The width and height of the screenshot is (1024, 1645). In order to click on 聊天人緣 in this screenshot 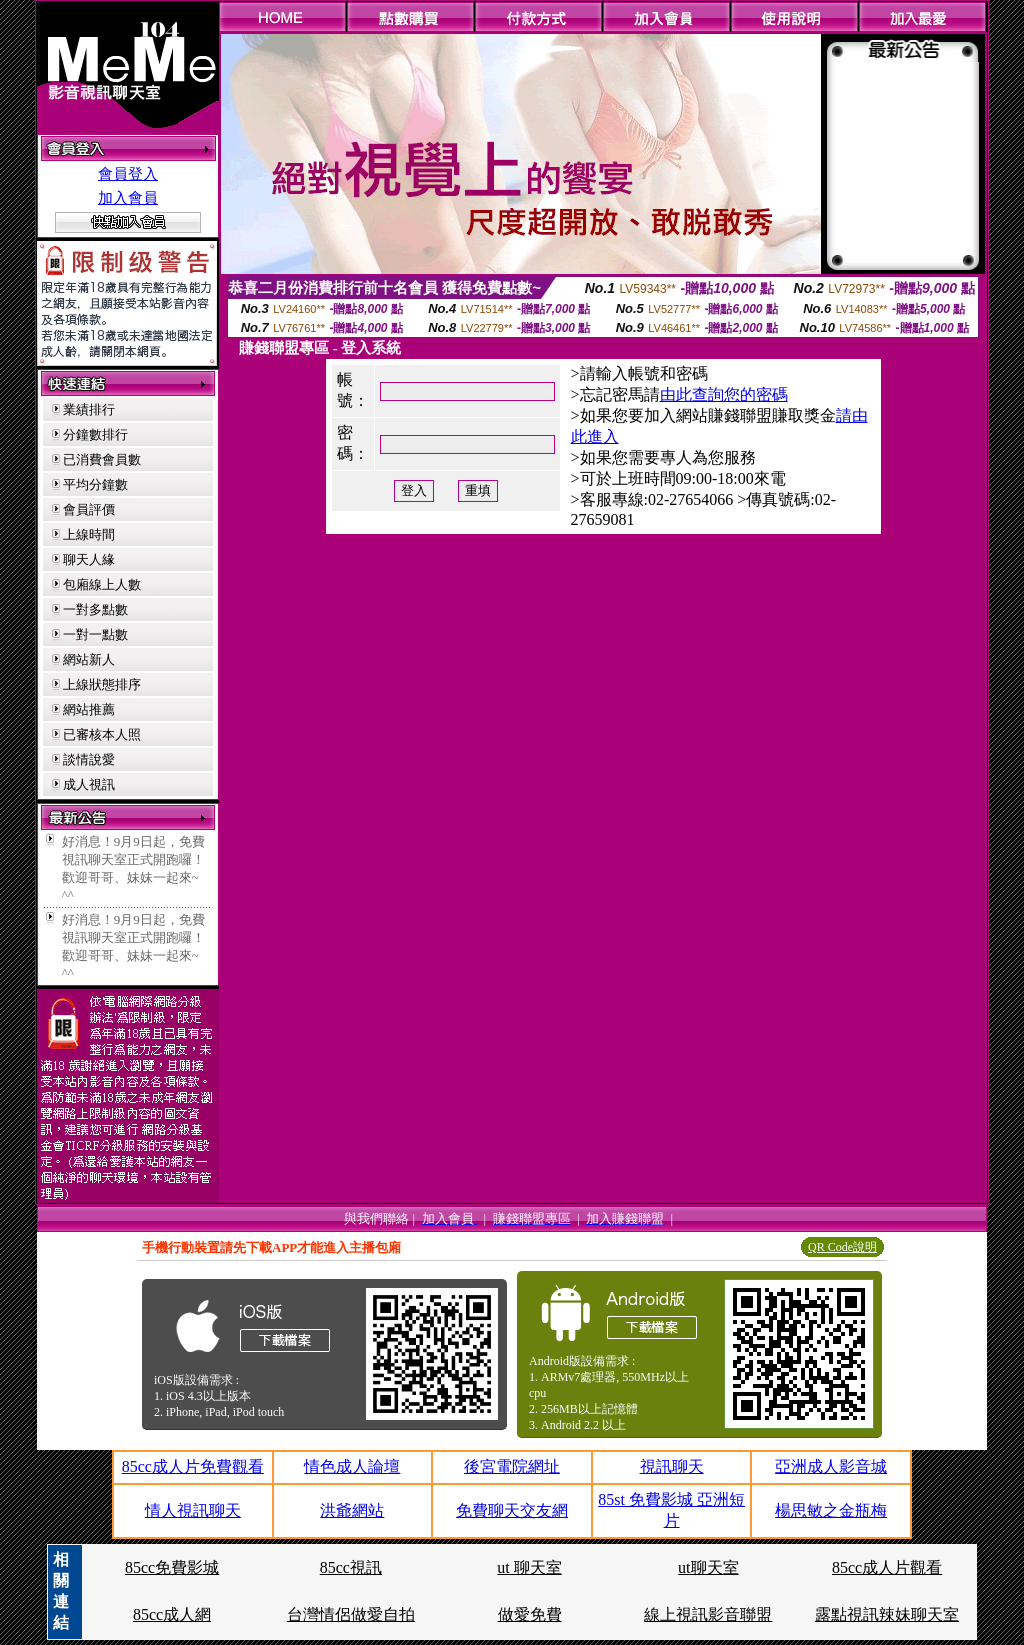, I will do `click(89, 559)`.